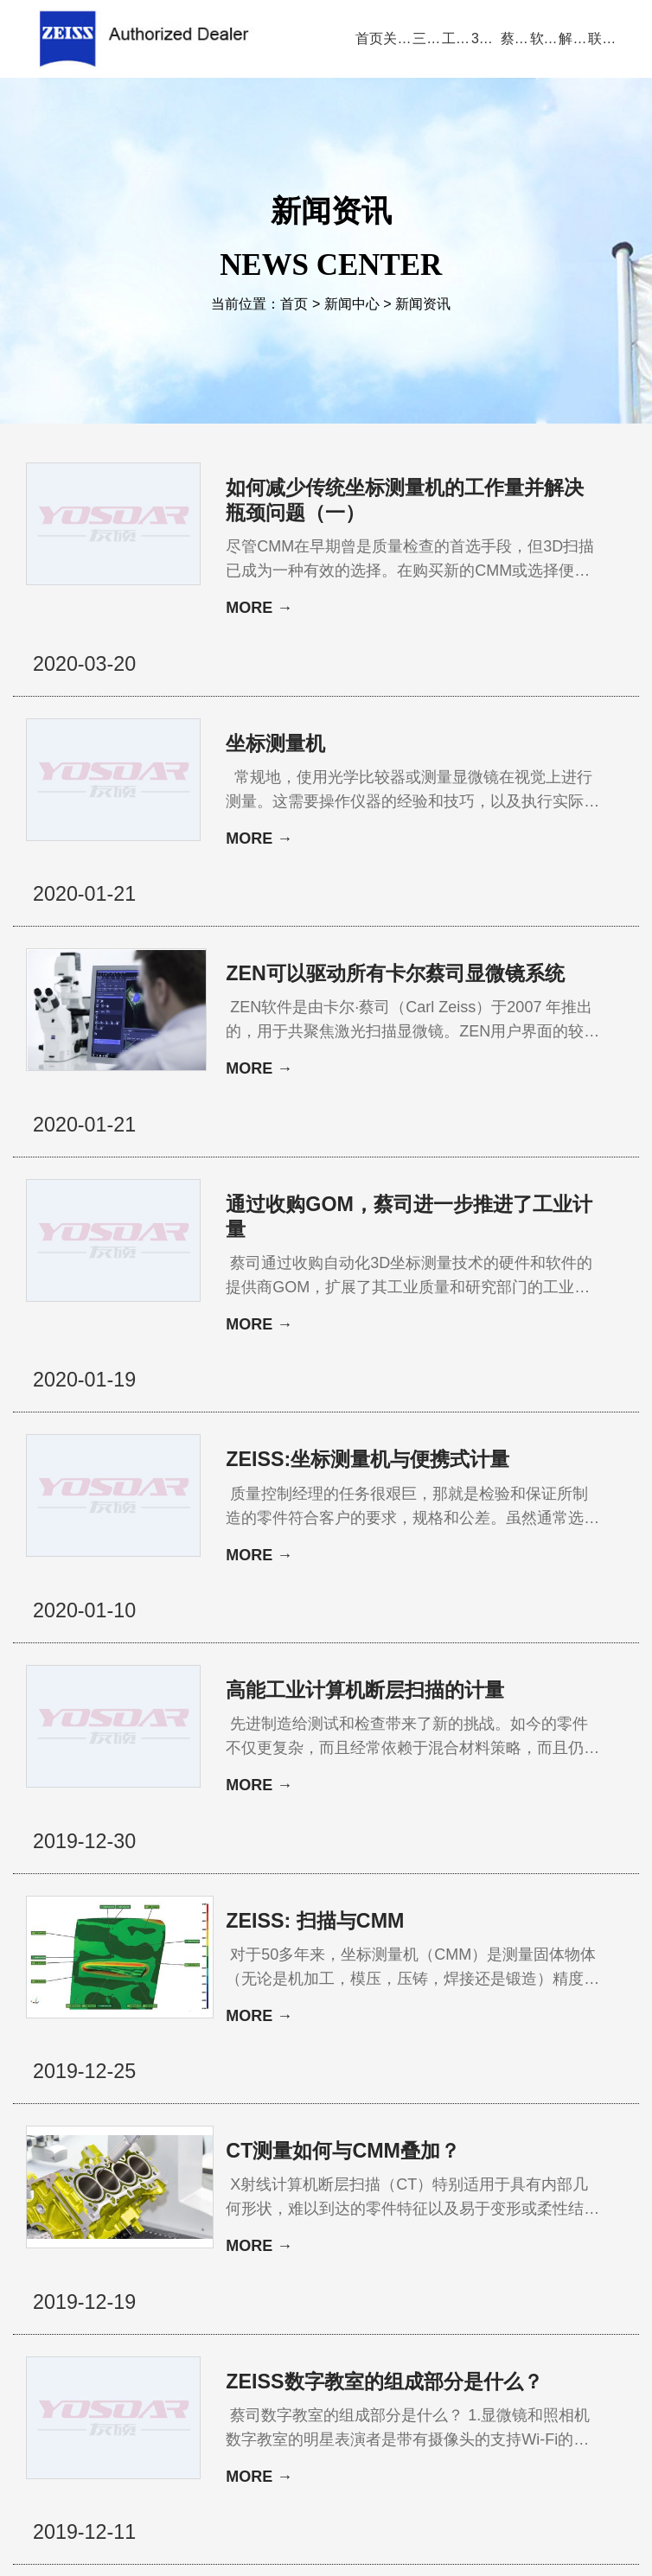 Image resolution: width=652 pixels, height=2576 pixels. Describe the element at coordinates (352, 305) in the screenshot. I see `新闻中心` at that location.